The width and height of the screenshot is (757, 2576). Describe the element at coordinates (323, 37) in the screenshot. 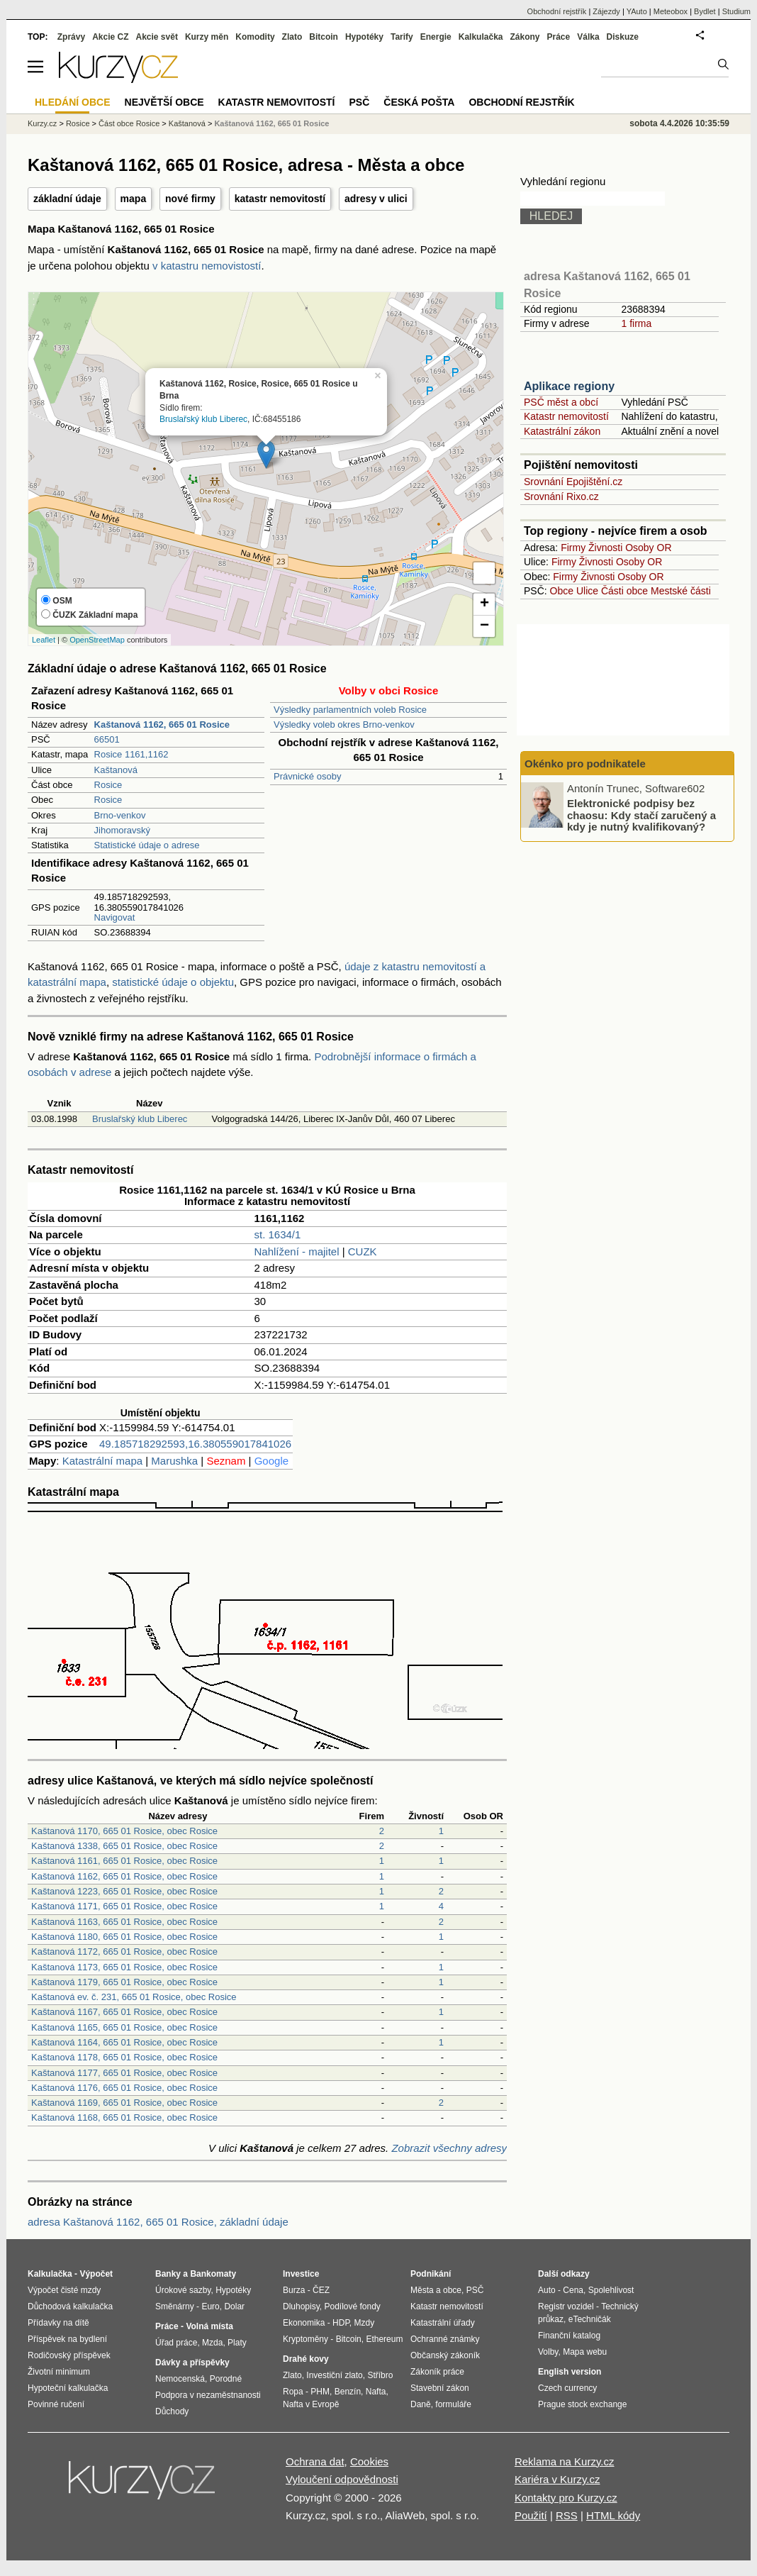

I see `Bitcoin` at that location.